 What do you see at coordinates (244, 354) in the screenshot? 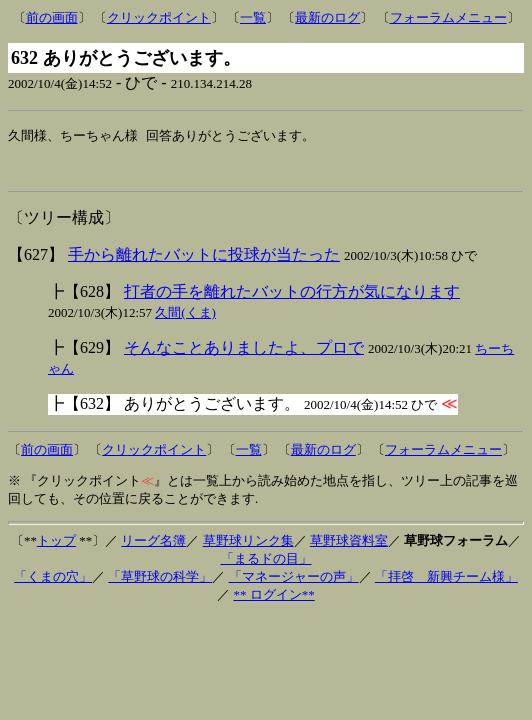
I see `そんなことありましたよ、プロで` at bounding box center [244, 354].